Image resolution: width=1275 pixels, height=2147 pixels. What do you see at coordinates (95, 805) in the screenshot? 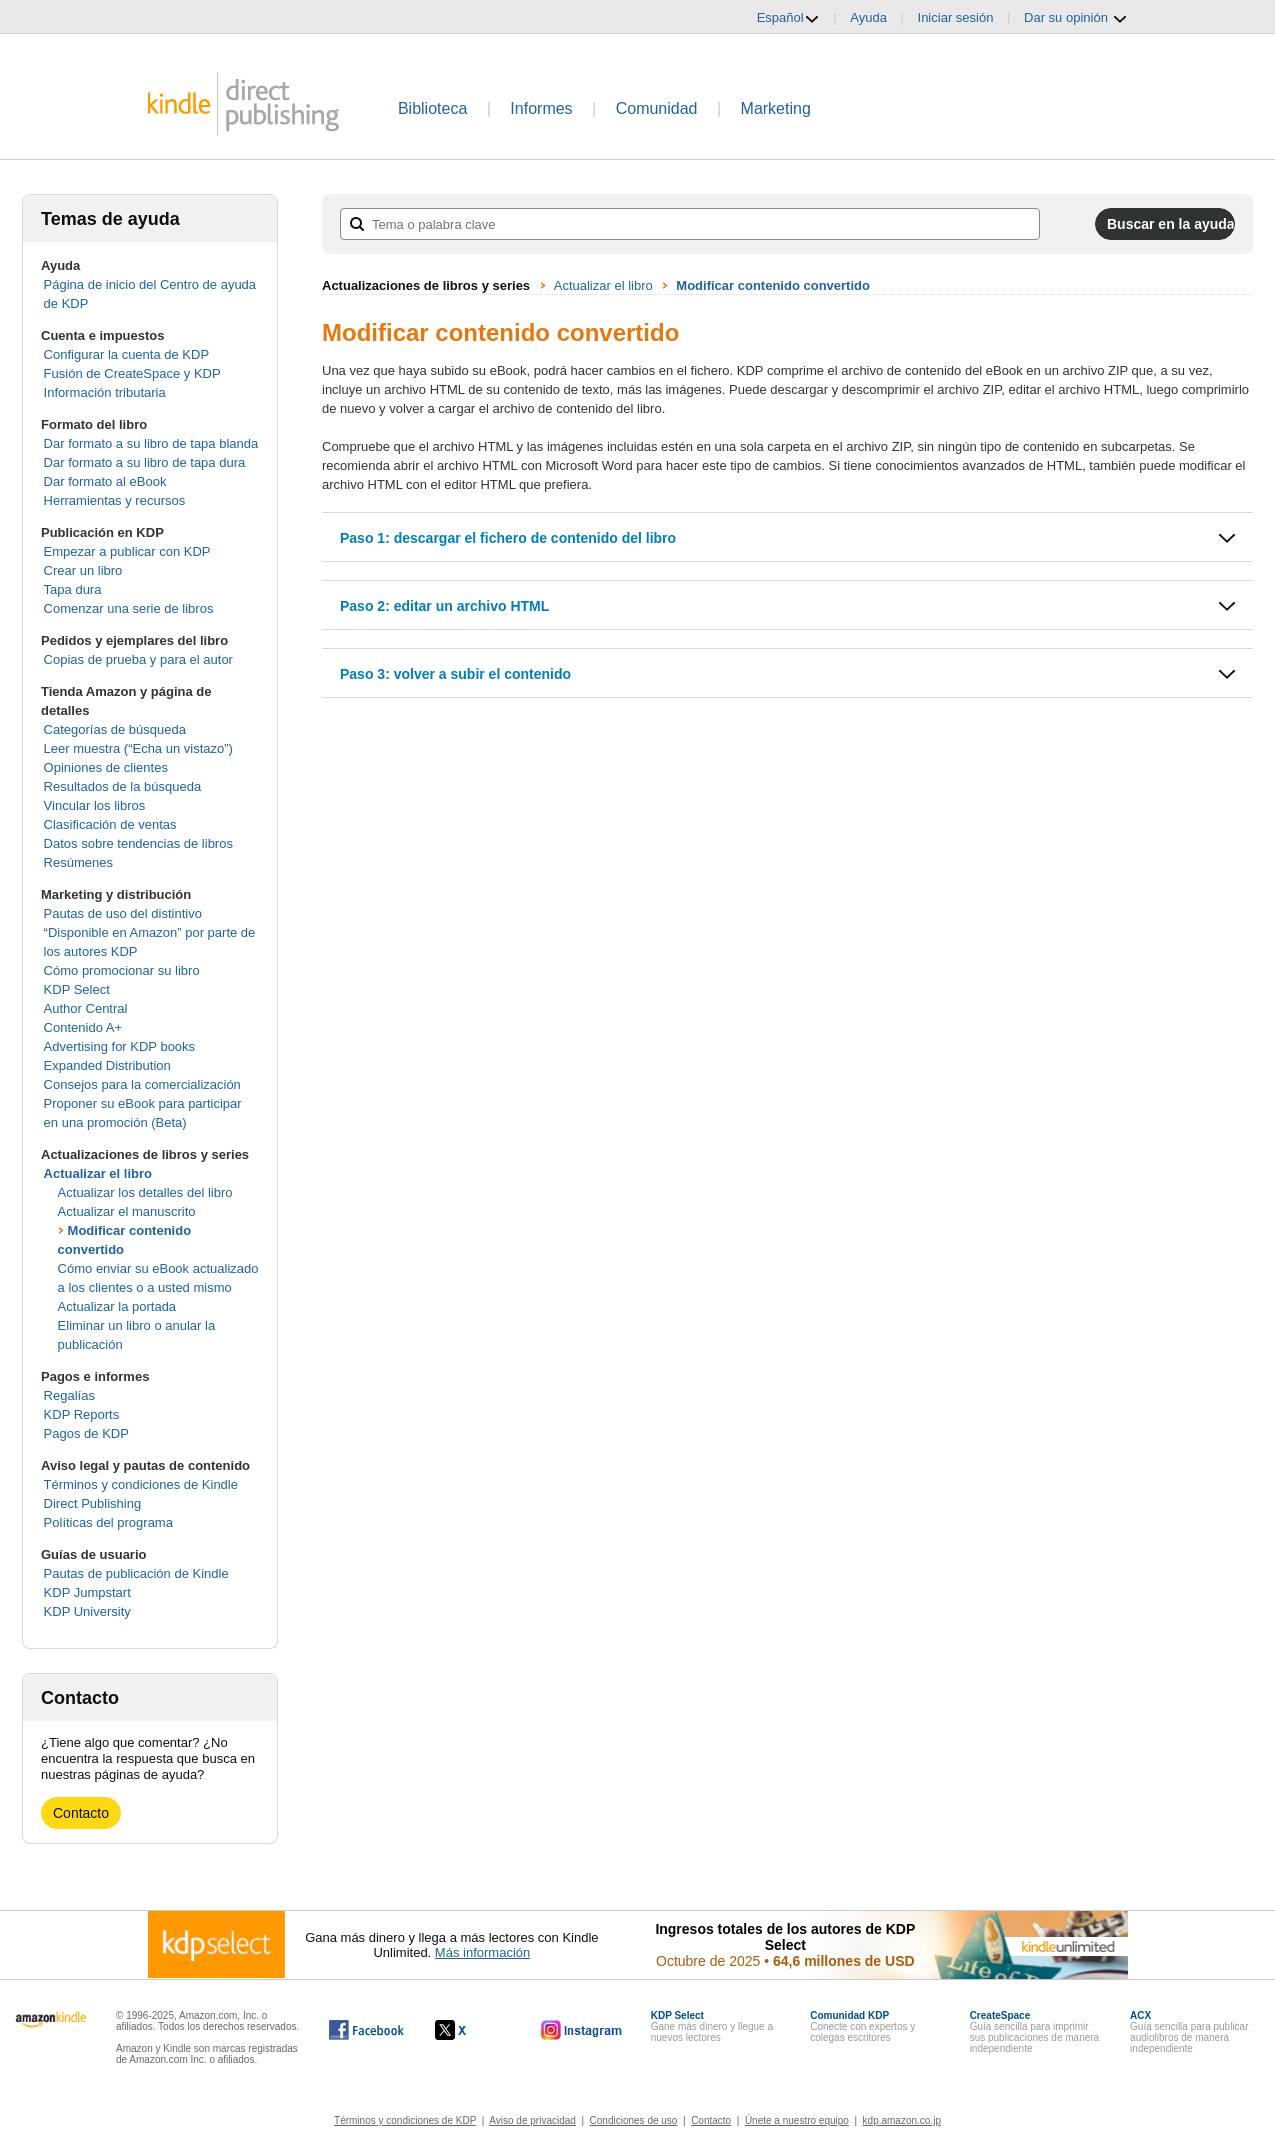
I see `Vincular los libros` at bounding box center [95, 805].